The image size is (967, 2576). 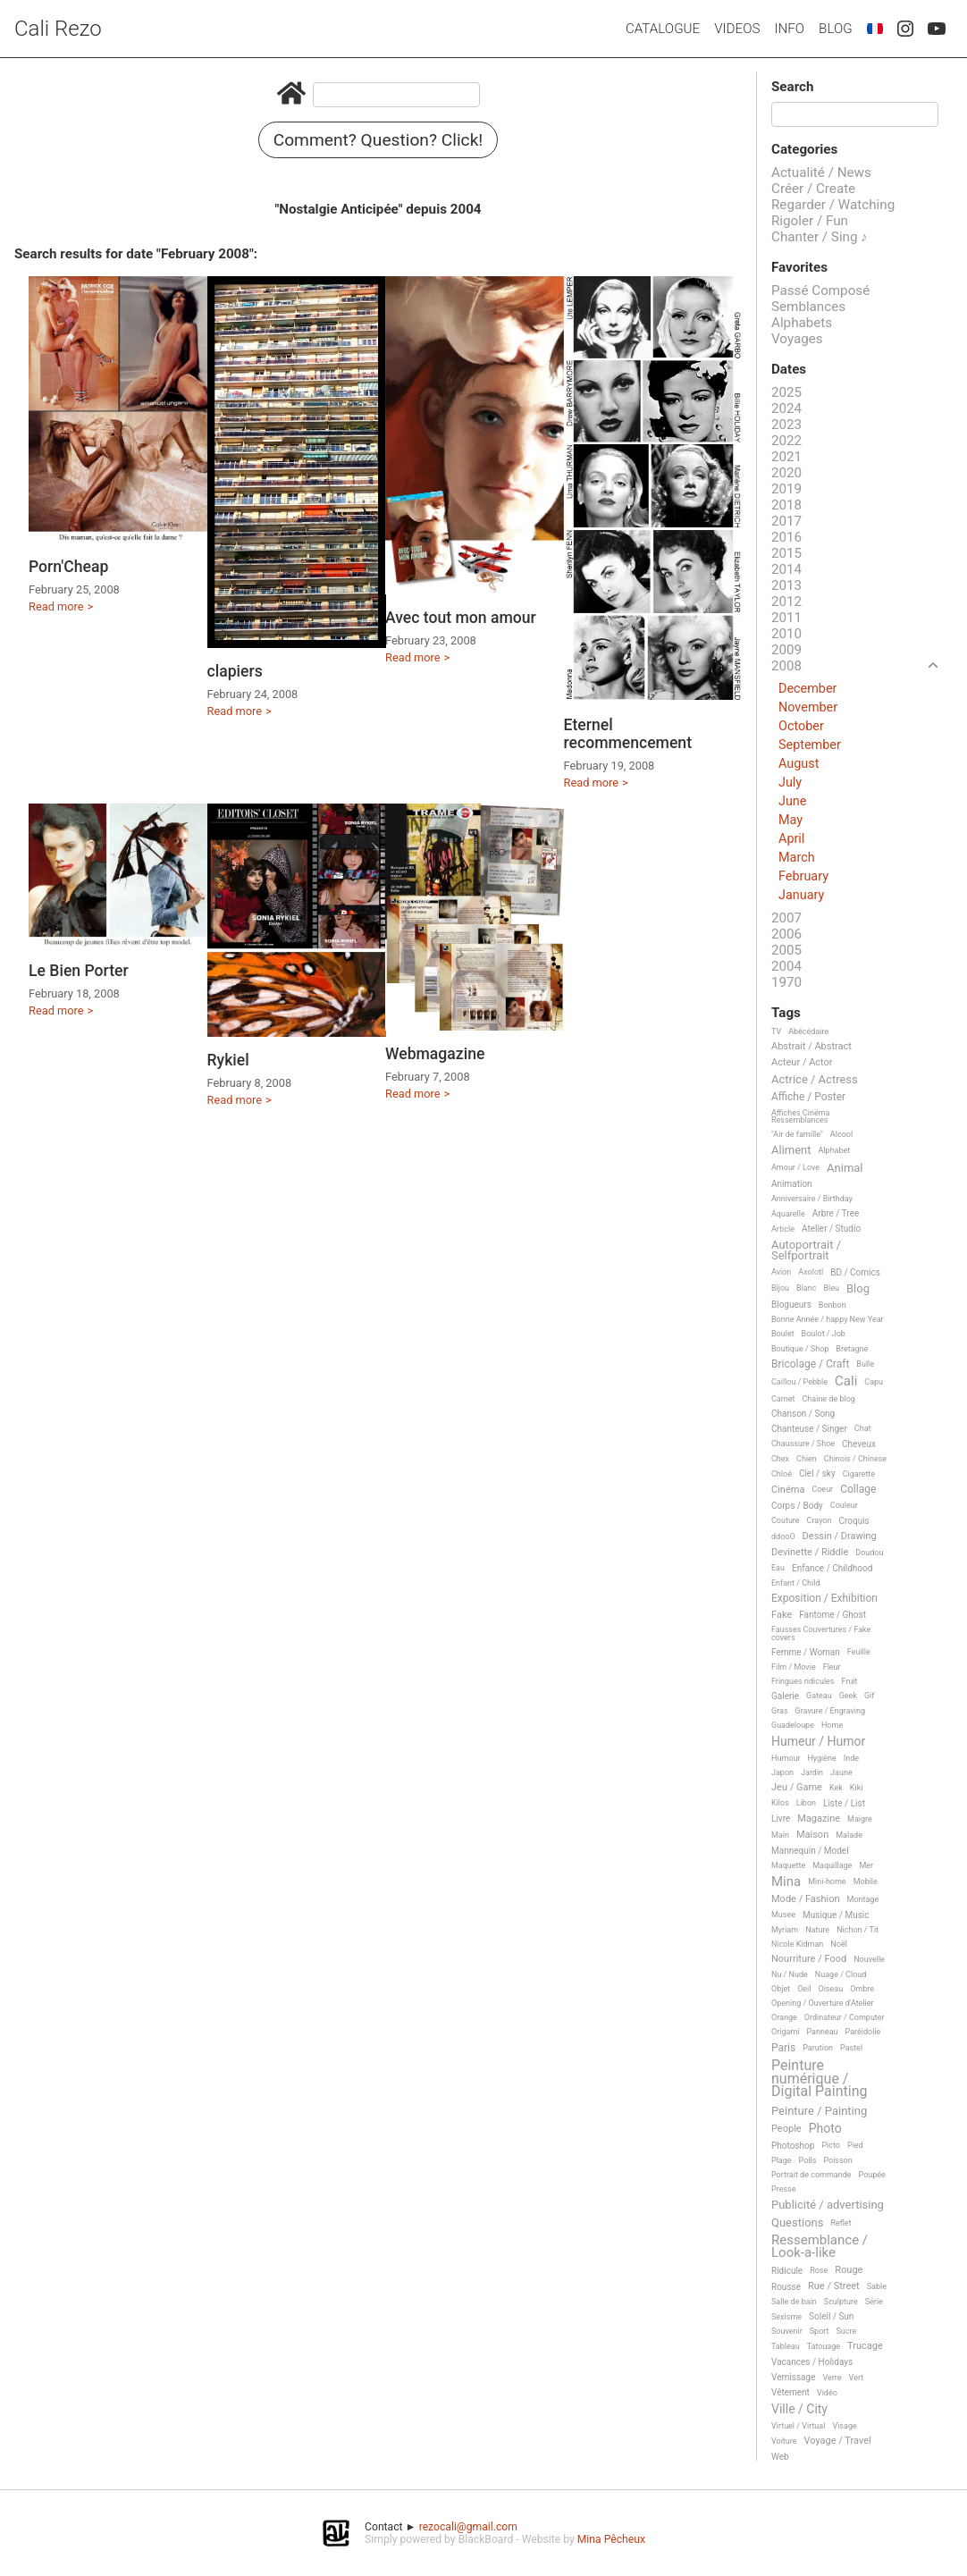 I want to click on Mode / Fashion, so click(x=805, y=1899).